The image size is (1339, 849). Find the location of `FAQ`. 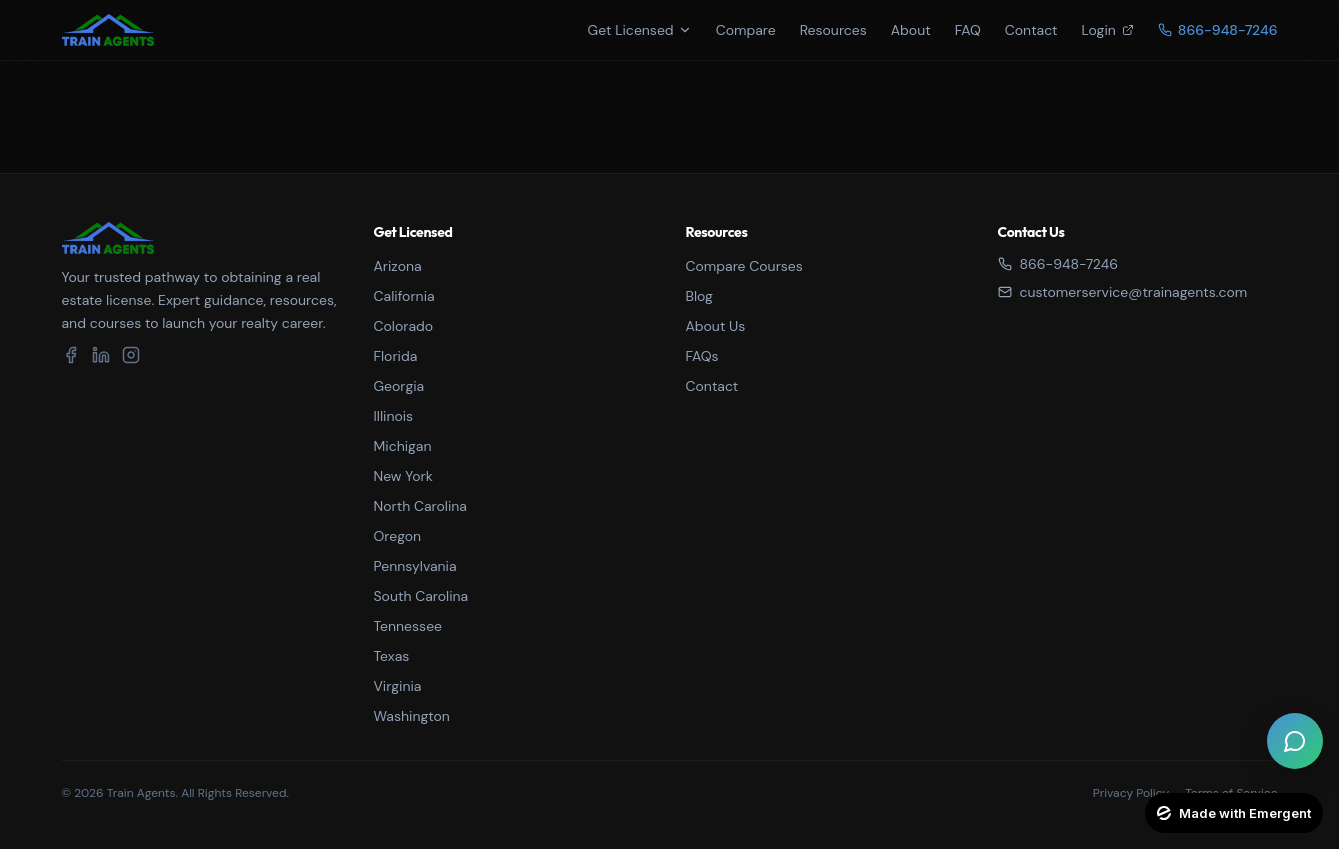

FAQ is located at coordinates (968, 30).